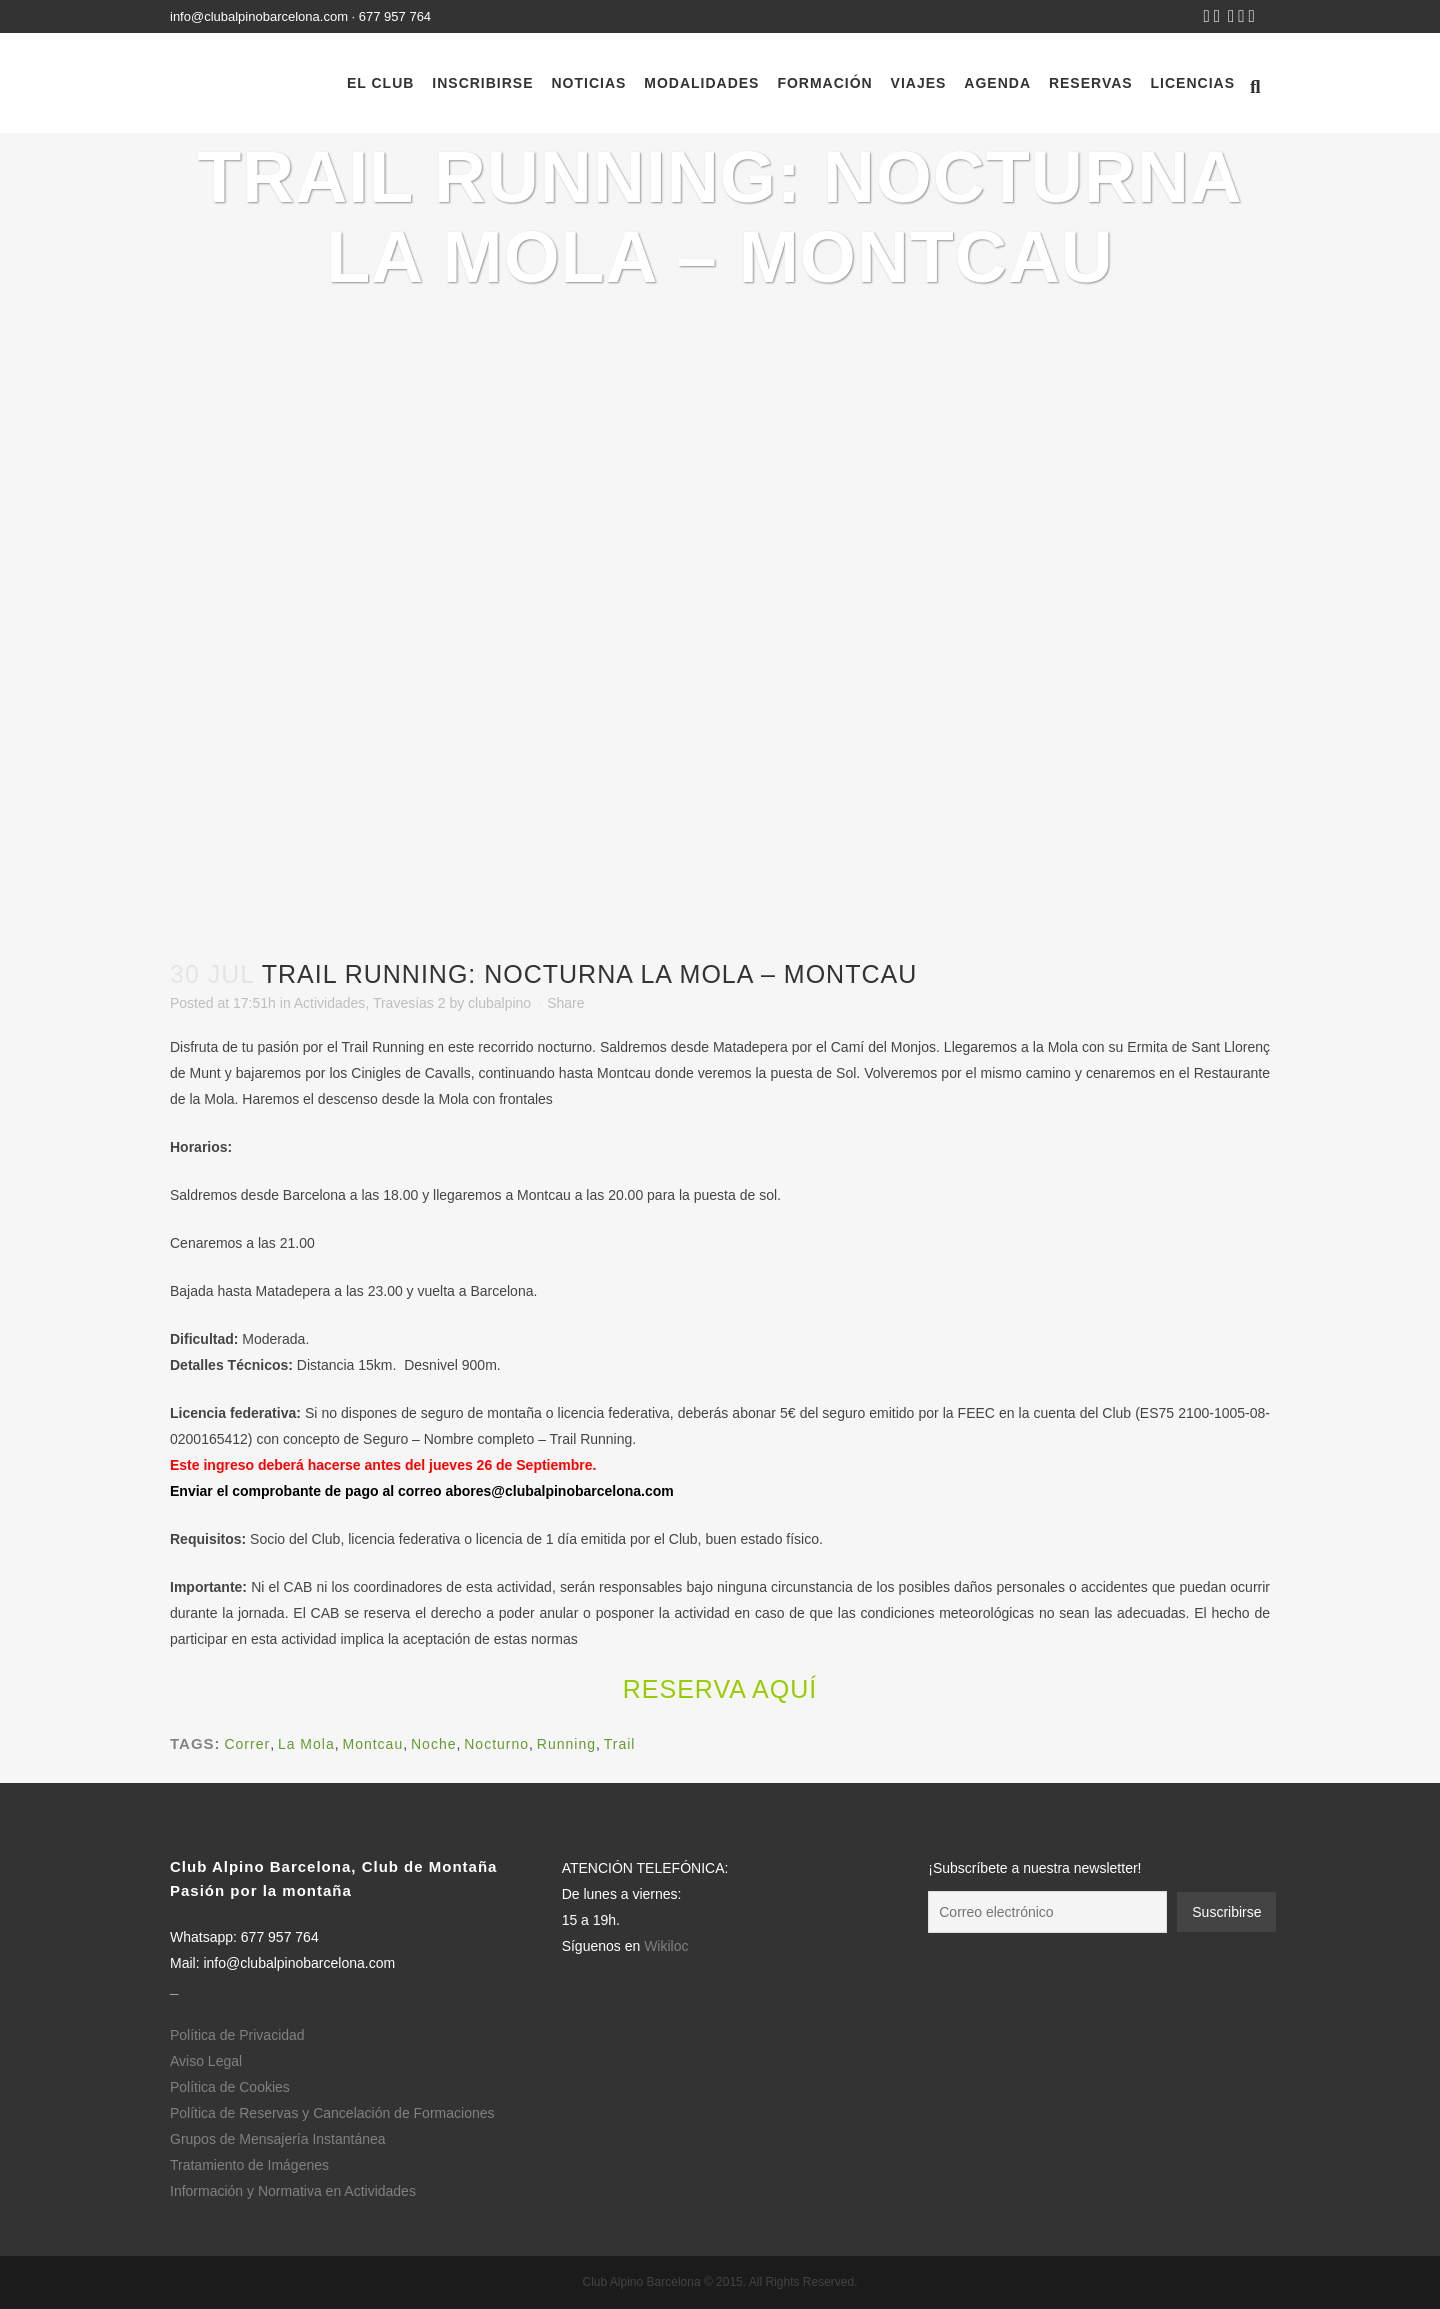 The width and height of the screenshot is (1440, 2309). I want to click on Running, so click(566, 1744).